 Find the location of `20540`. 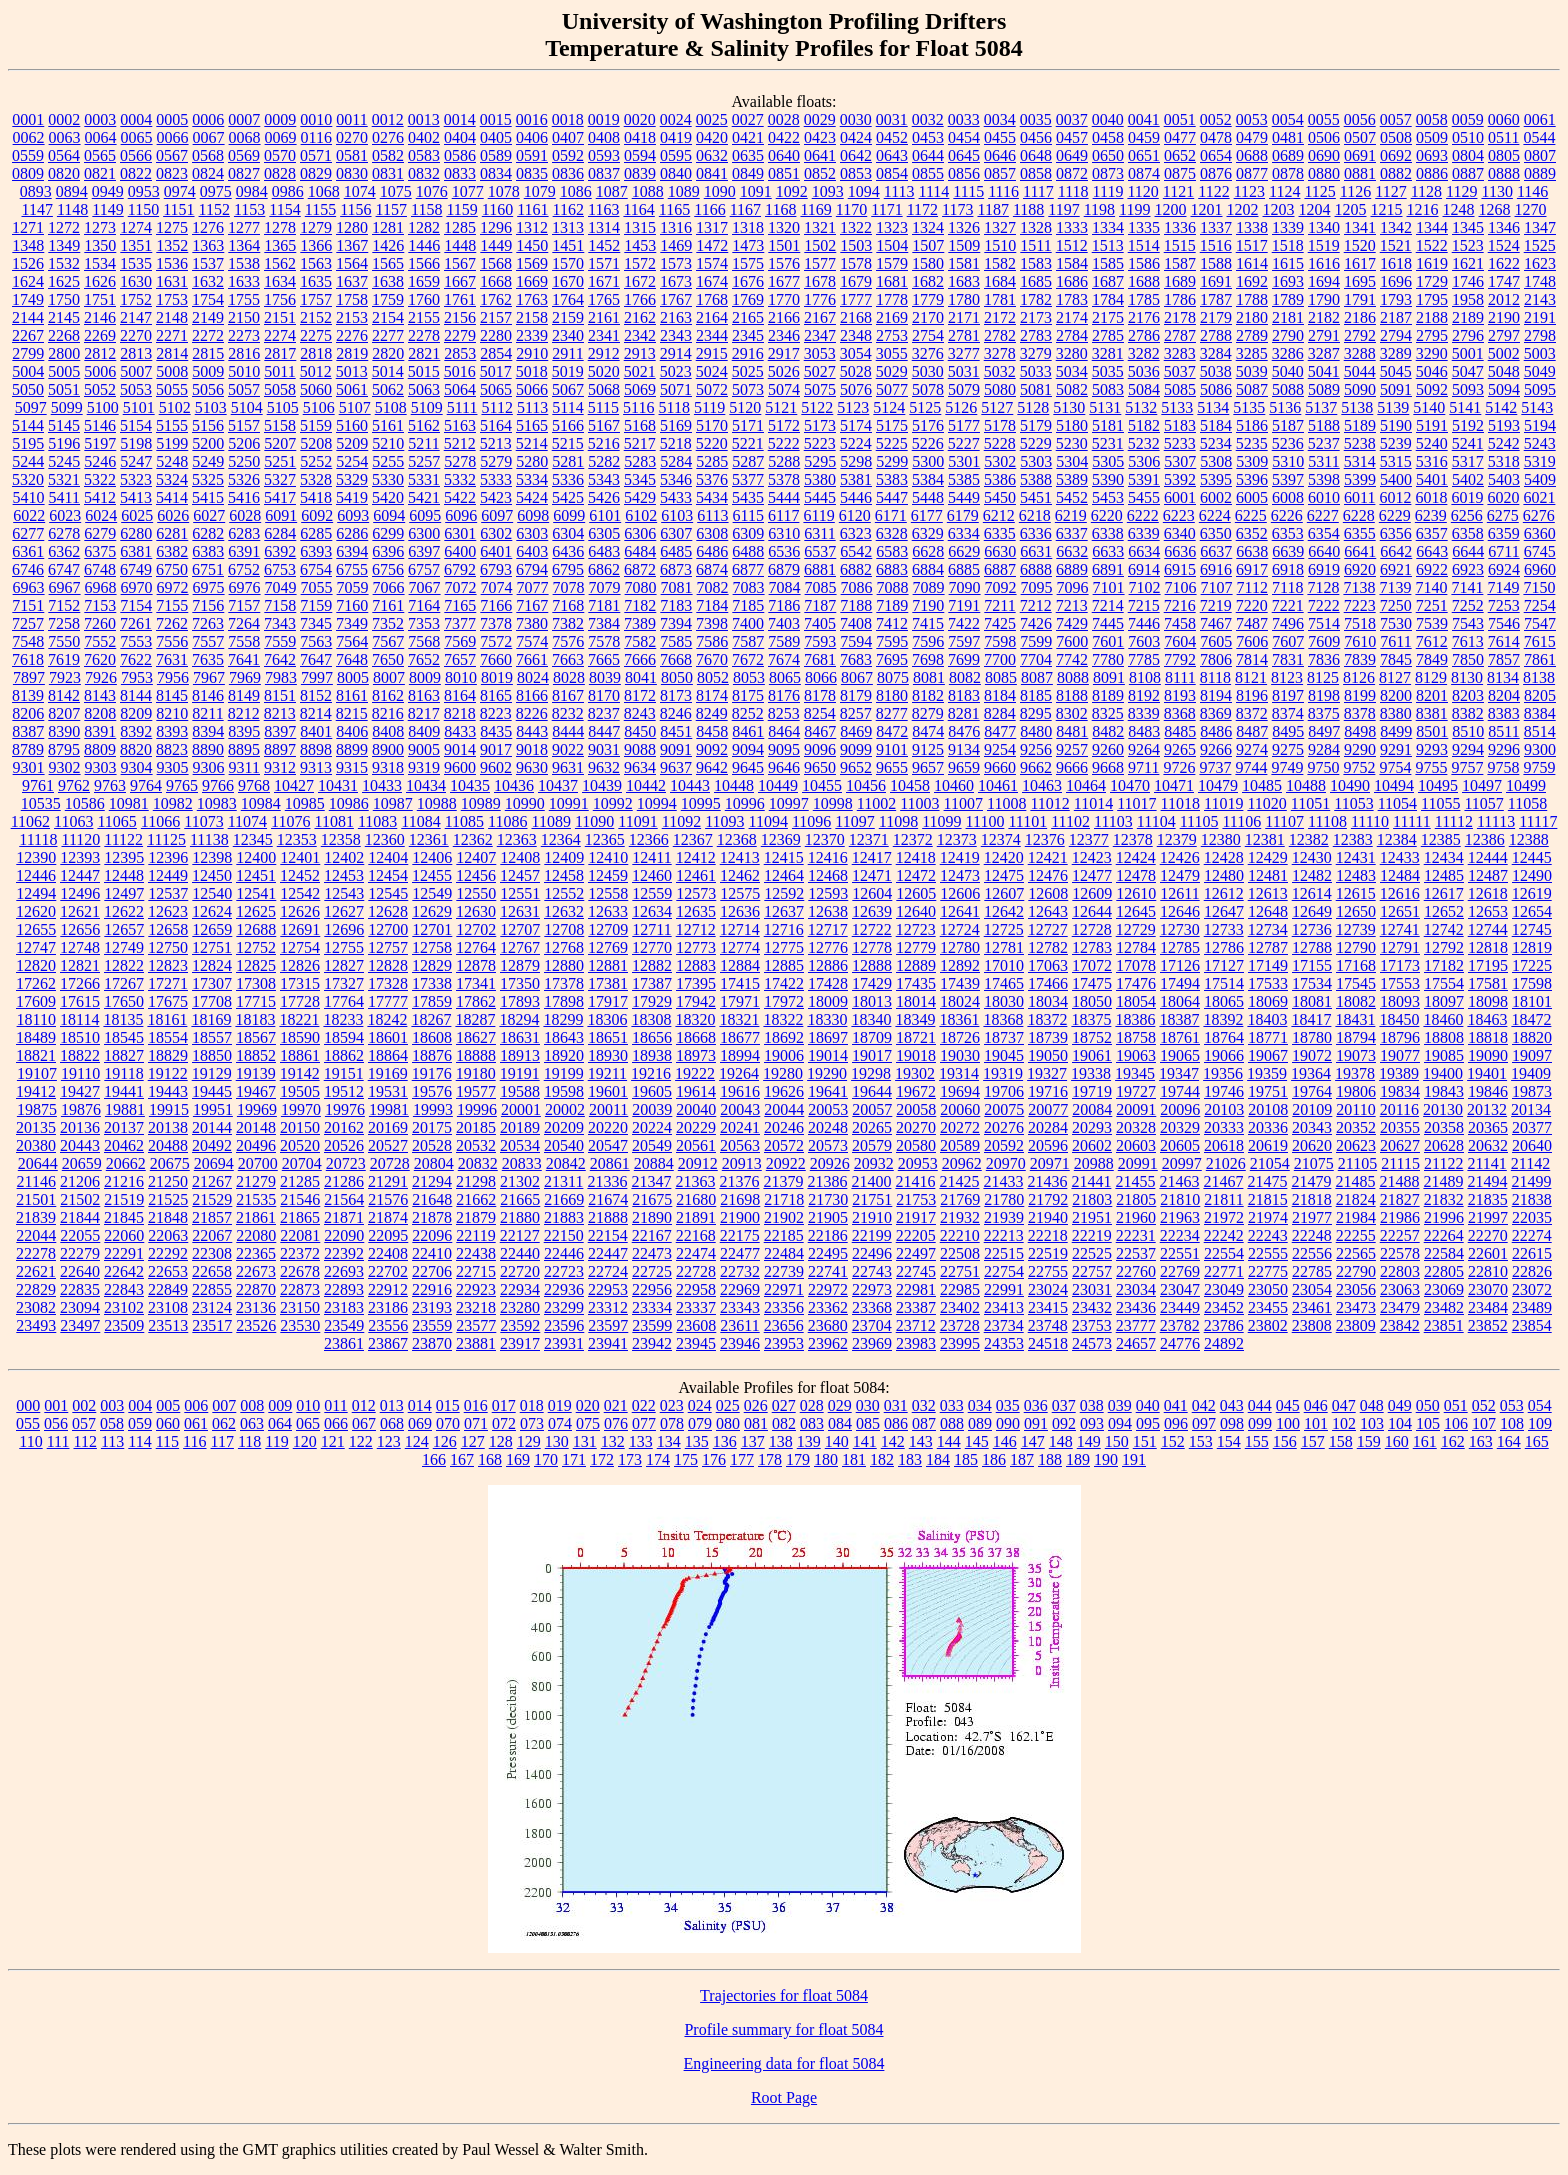

20540 is located at coordinates (564, 1145).